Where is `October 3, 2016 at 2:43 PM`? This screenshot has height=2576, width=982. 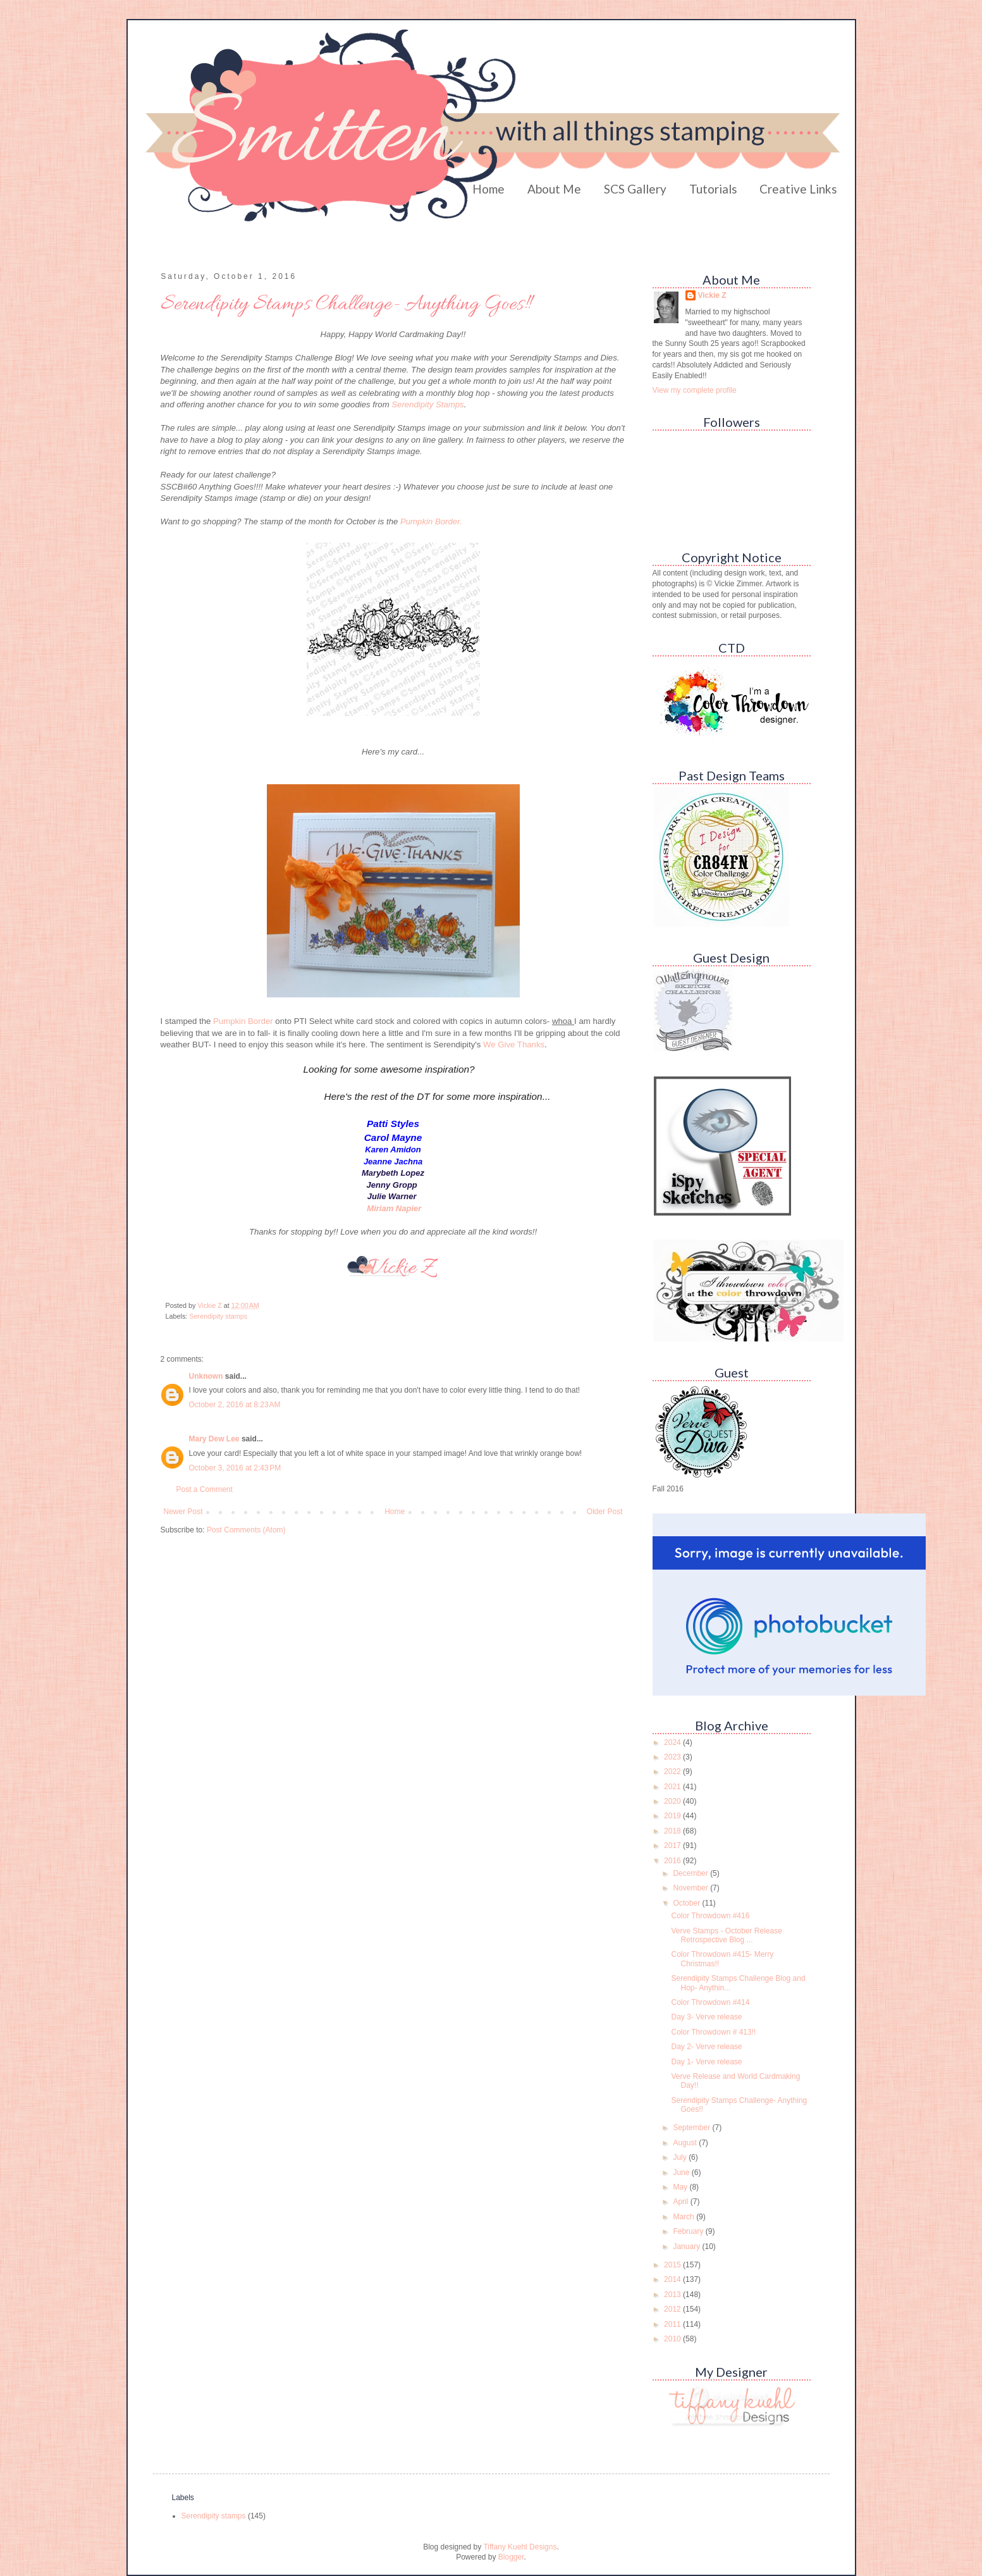
October 3, 2016 at 2:43 PM is located at coordinates (235, 1468).